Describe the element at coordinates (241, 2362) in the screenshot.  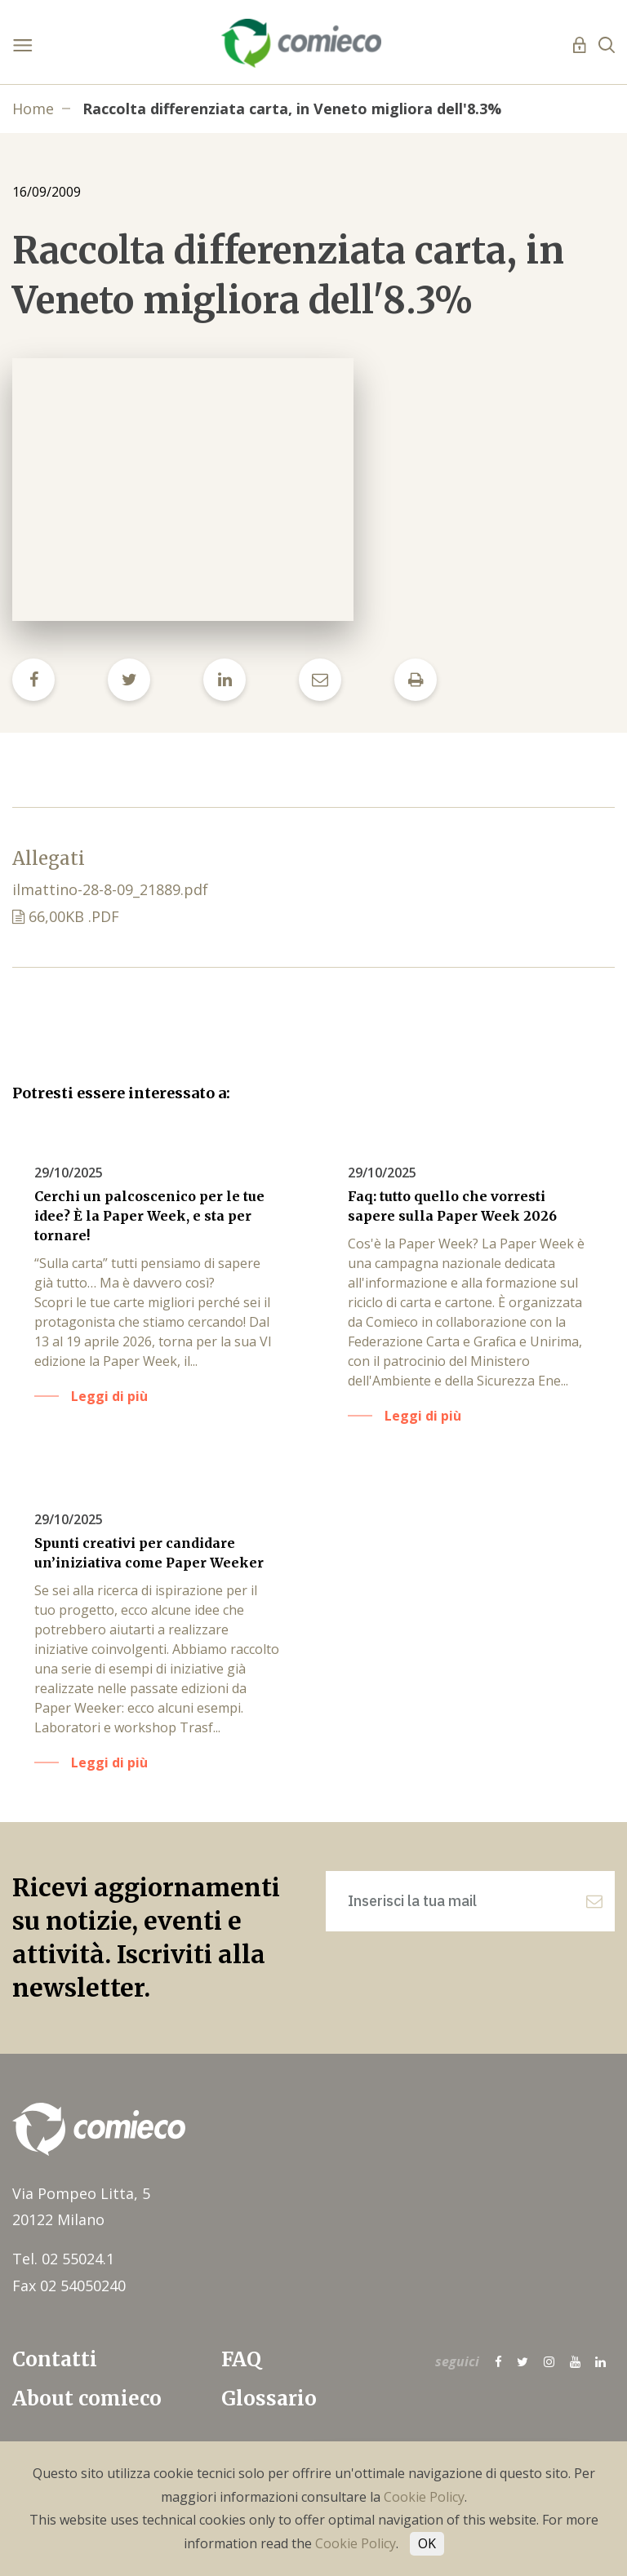
I see `FAQ` at that location.